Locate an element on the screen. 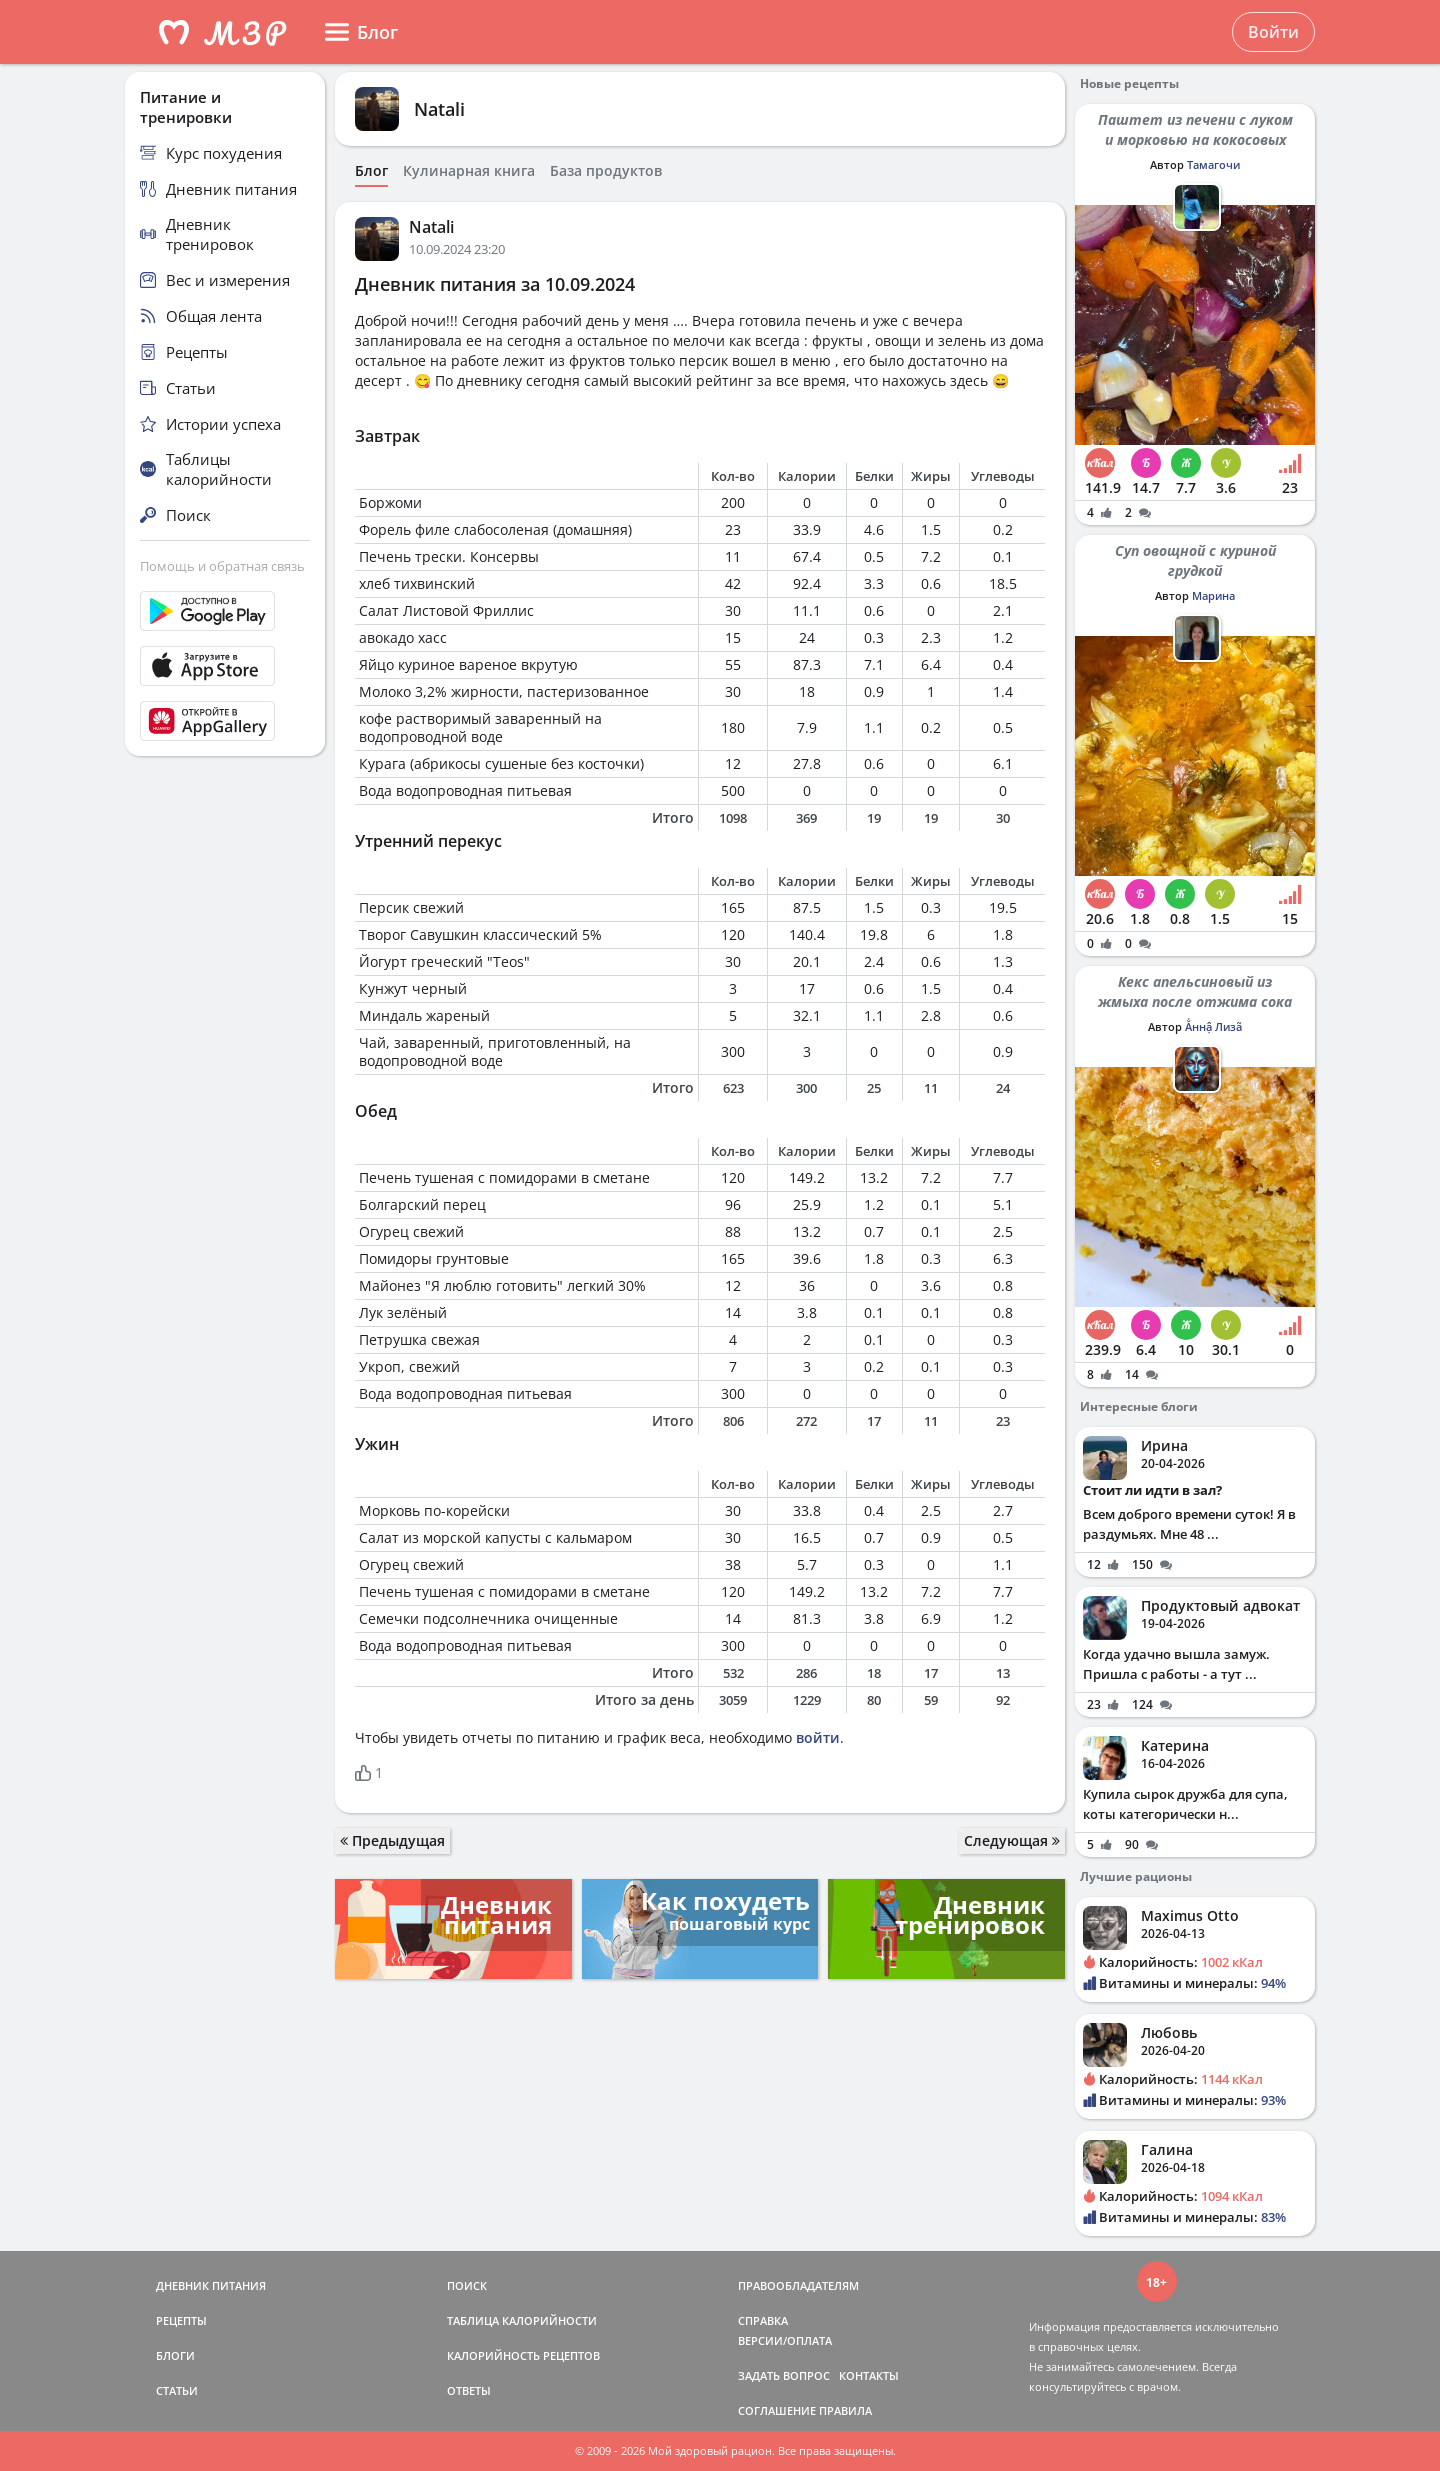 Image resolution: width=1440 pixels, height=2471 pixels. ТАБЛИЦА КАЛОРИЙНОСТИ is located at coordinates (522, 2320).